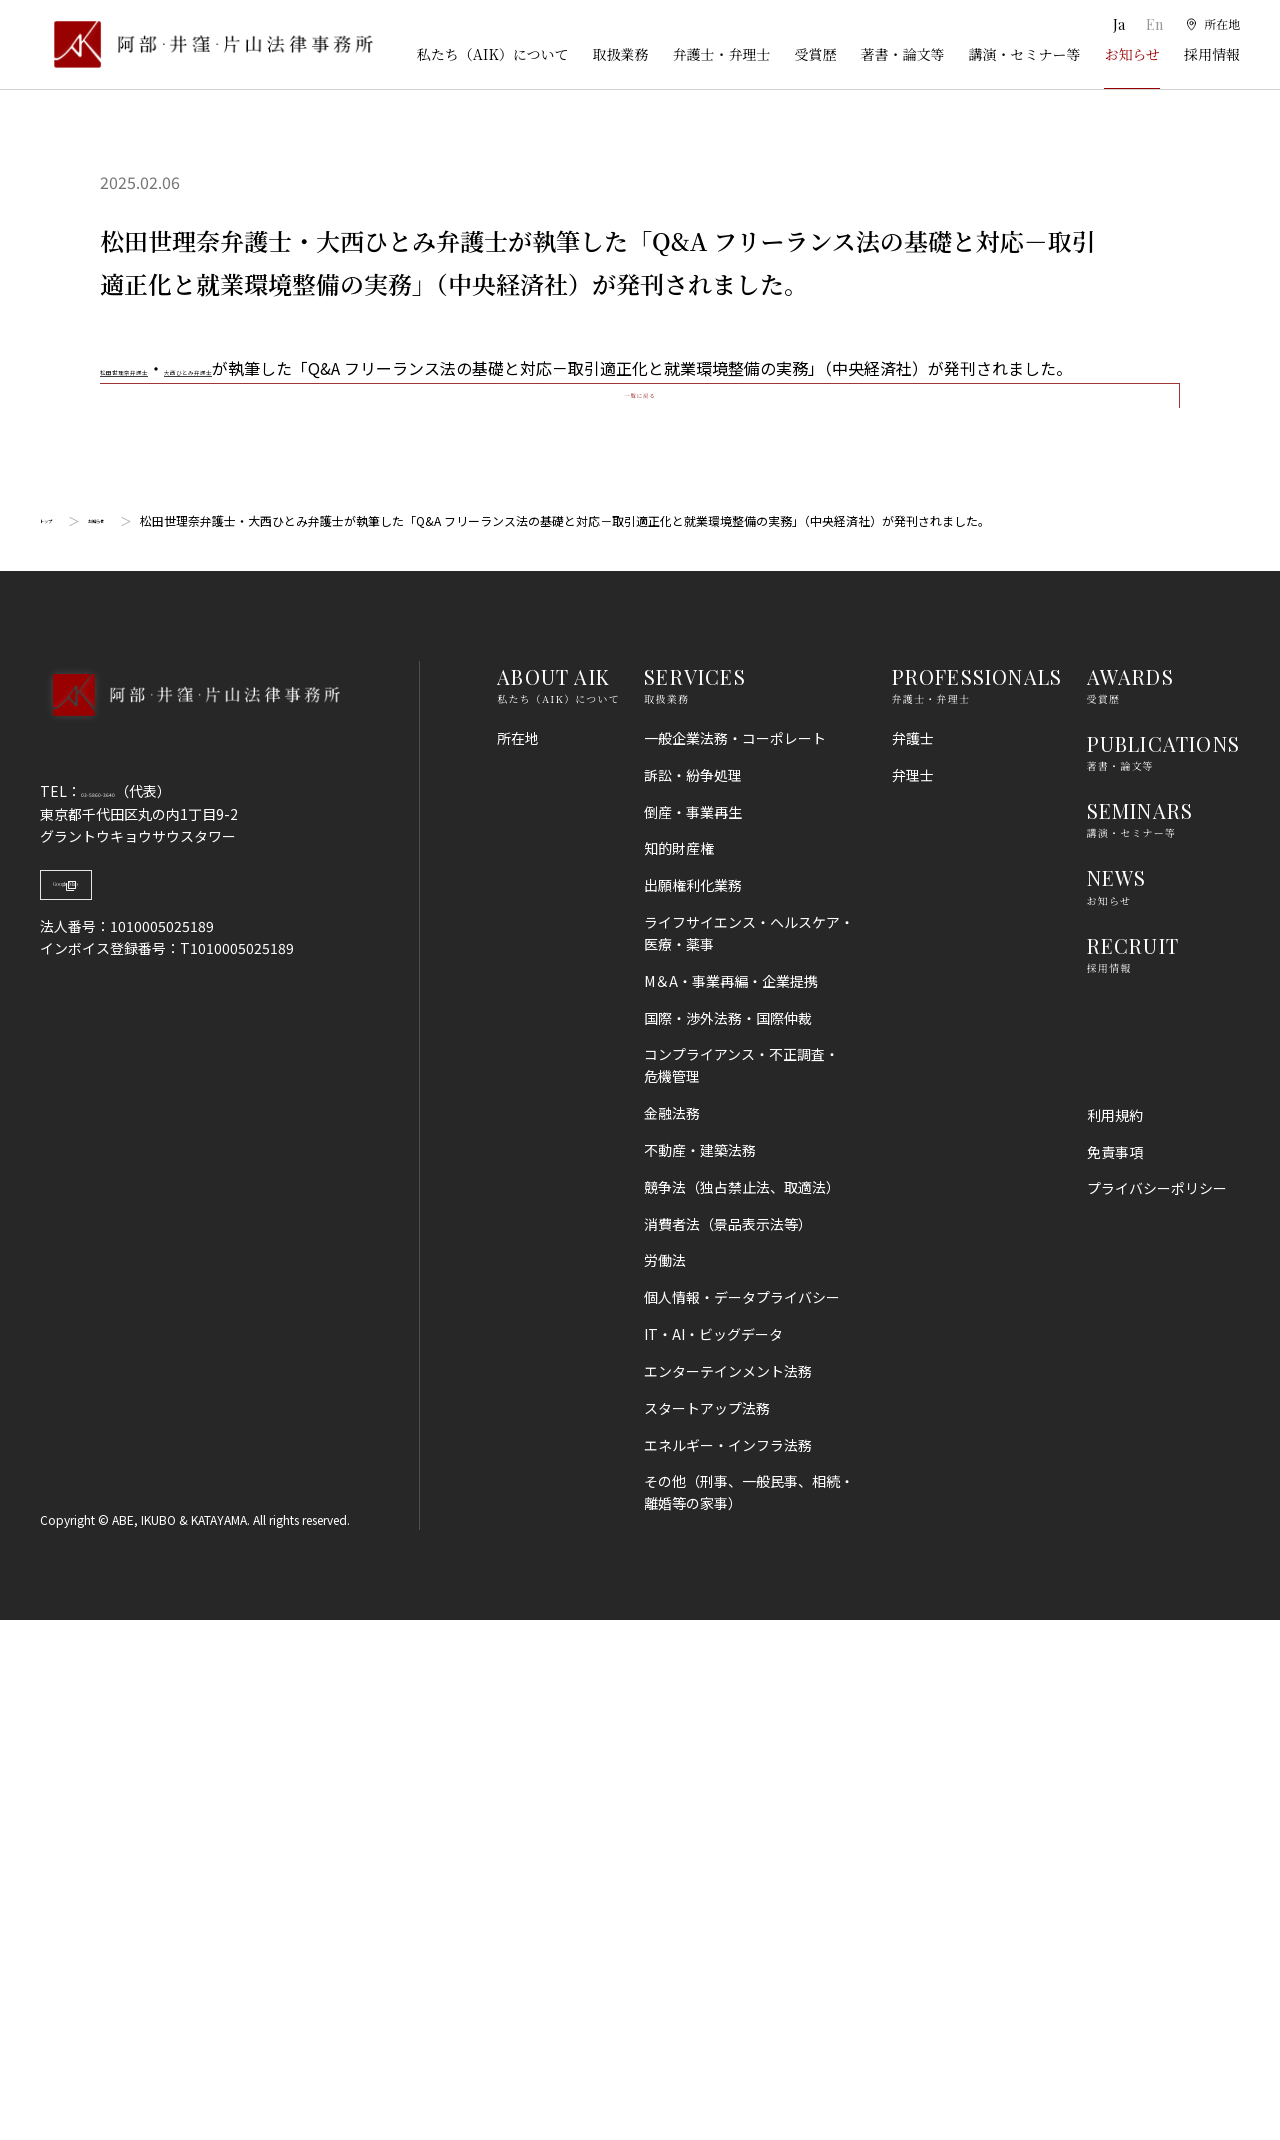 The width and height of the screenshot is (1280, 2140). I want to click on [所在地], so click(1210, 25).